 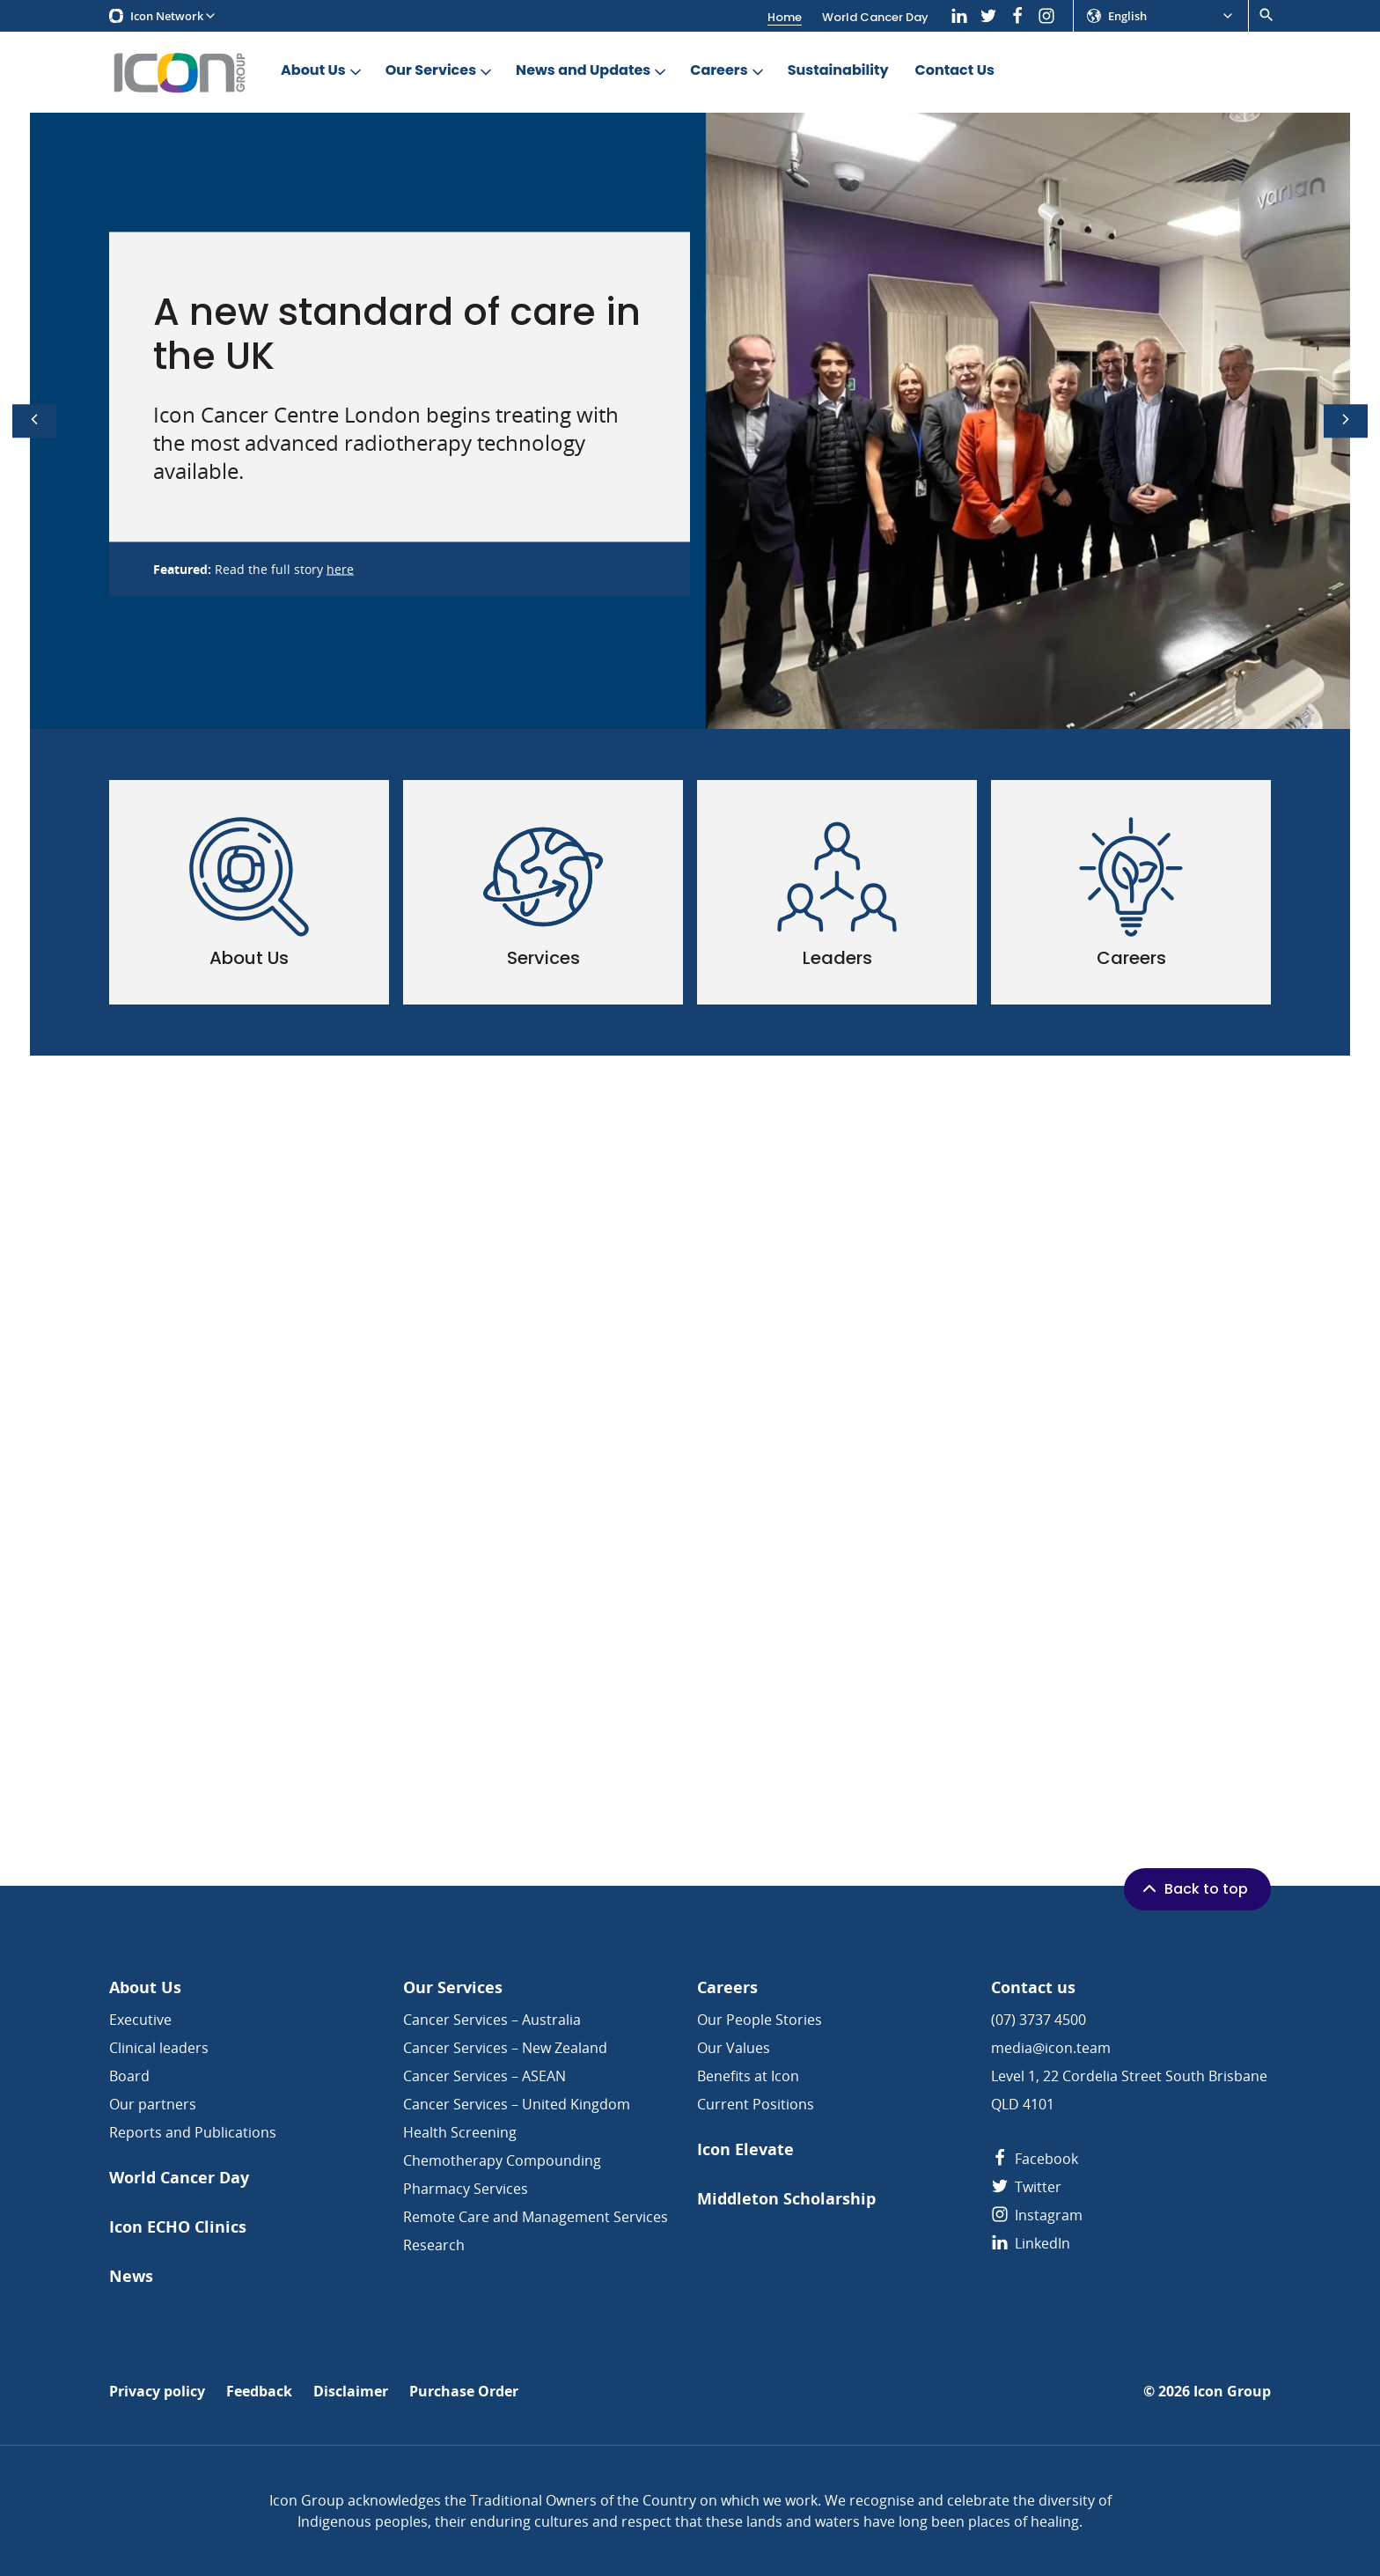 What do you see at coordinates (592, 71) in the screenshot?
I see `News and Updates` at bounding box center [592, 71].